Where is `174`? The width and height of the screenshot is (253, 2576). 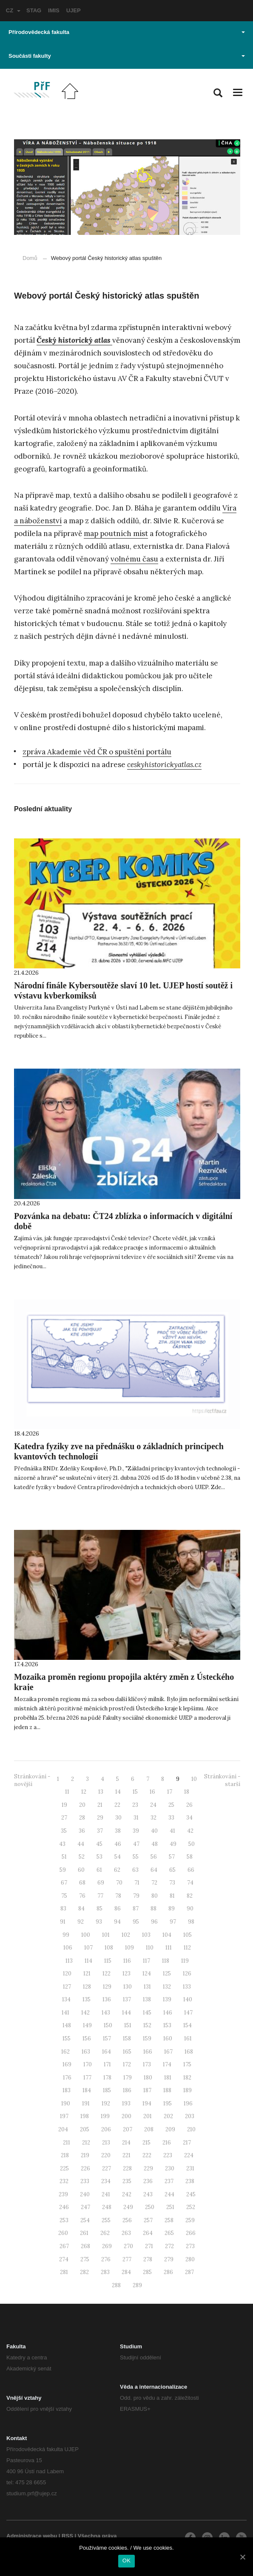 174 is located at coordinates (167, 2064).